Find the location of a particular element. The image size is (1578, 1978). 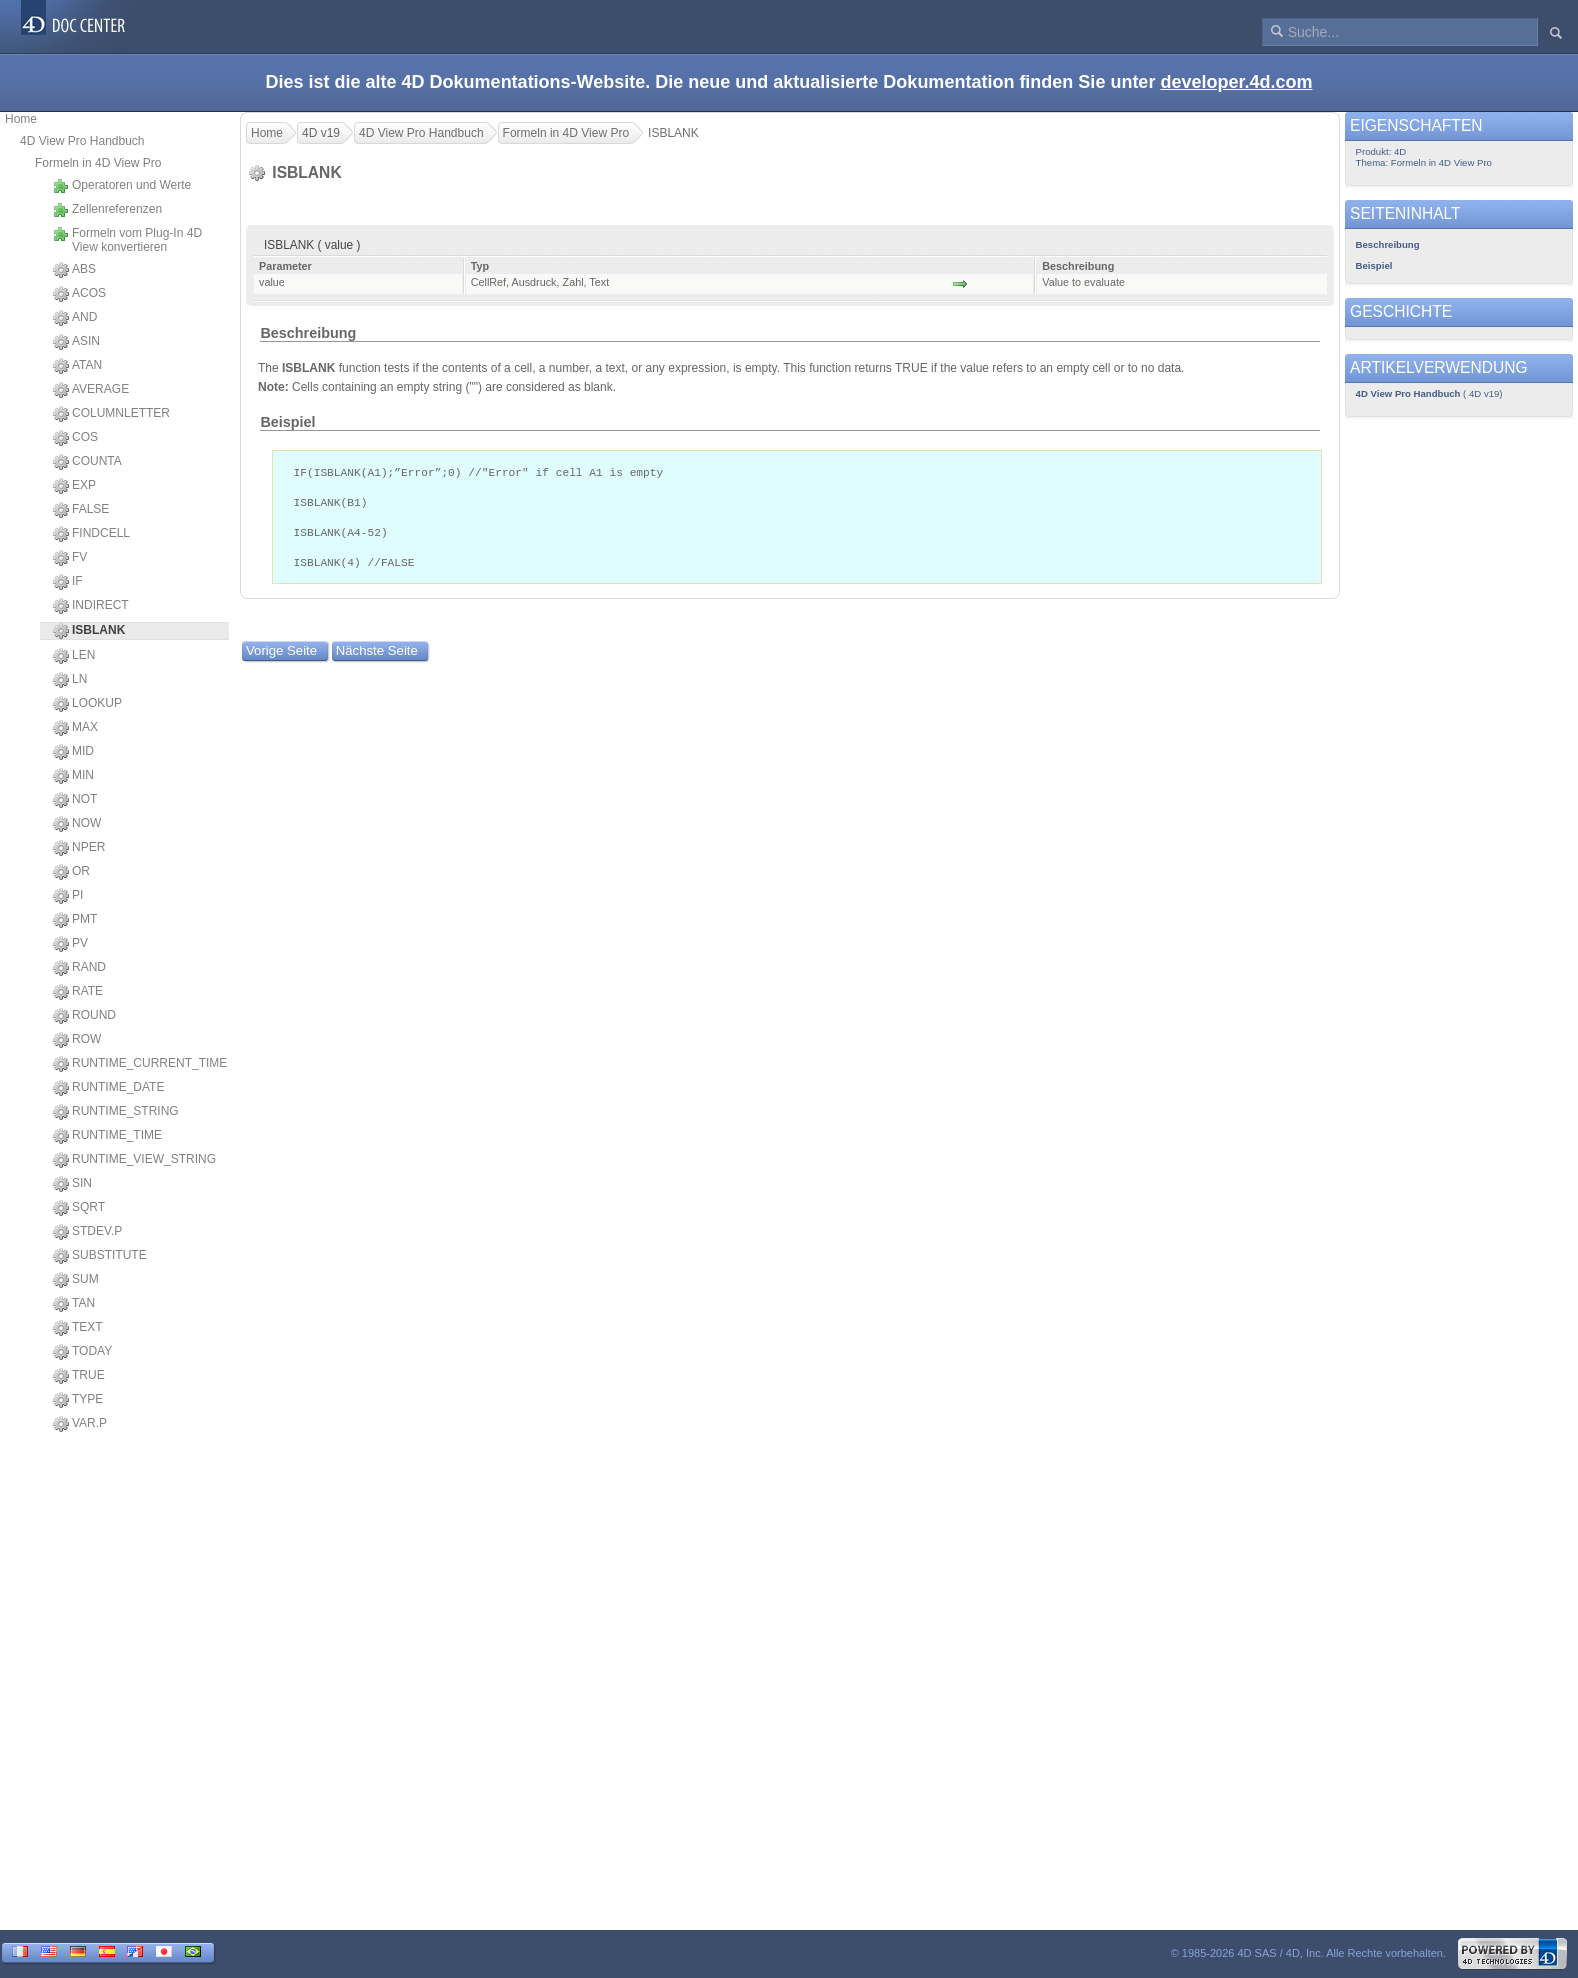

RUNTIME_DATE is located at coordinates (108, 1088).